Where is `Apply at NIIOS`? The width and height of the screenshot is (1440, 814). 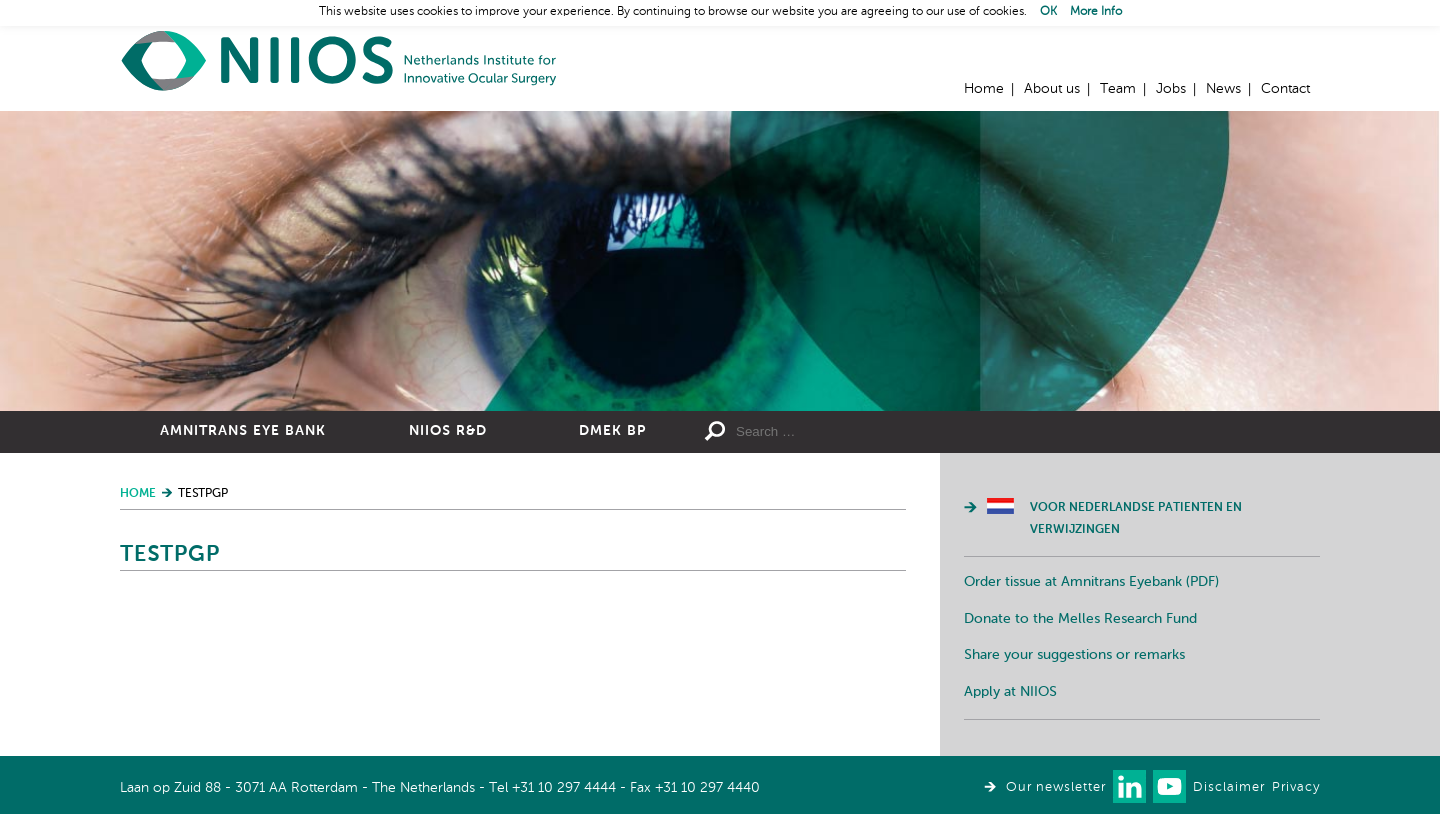 Apply at NIIOS is located at coordinates (1010, 692).